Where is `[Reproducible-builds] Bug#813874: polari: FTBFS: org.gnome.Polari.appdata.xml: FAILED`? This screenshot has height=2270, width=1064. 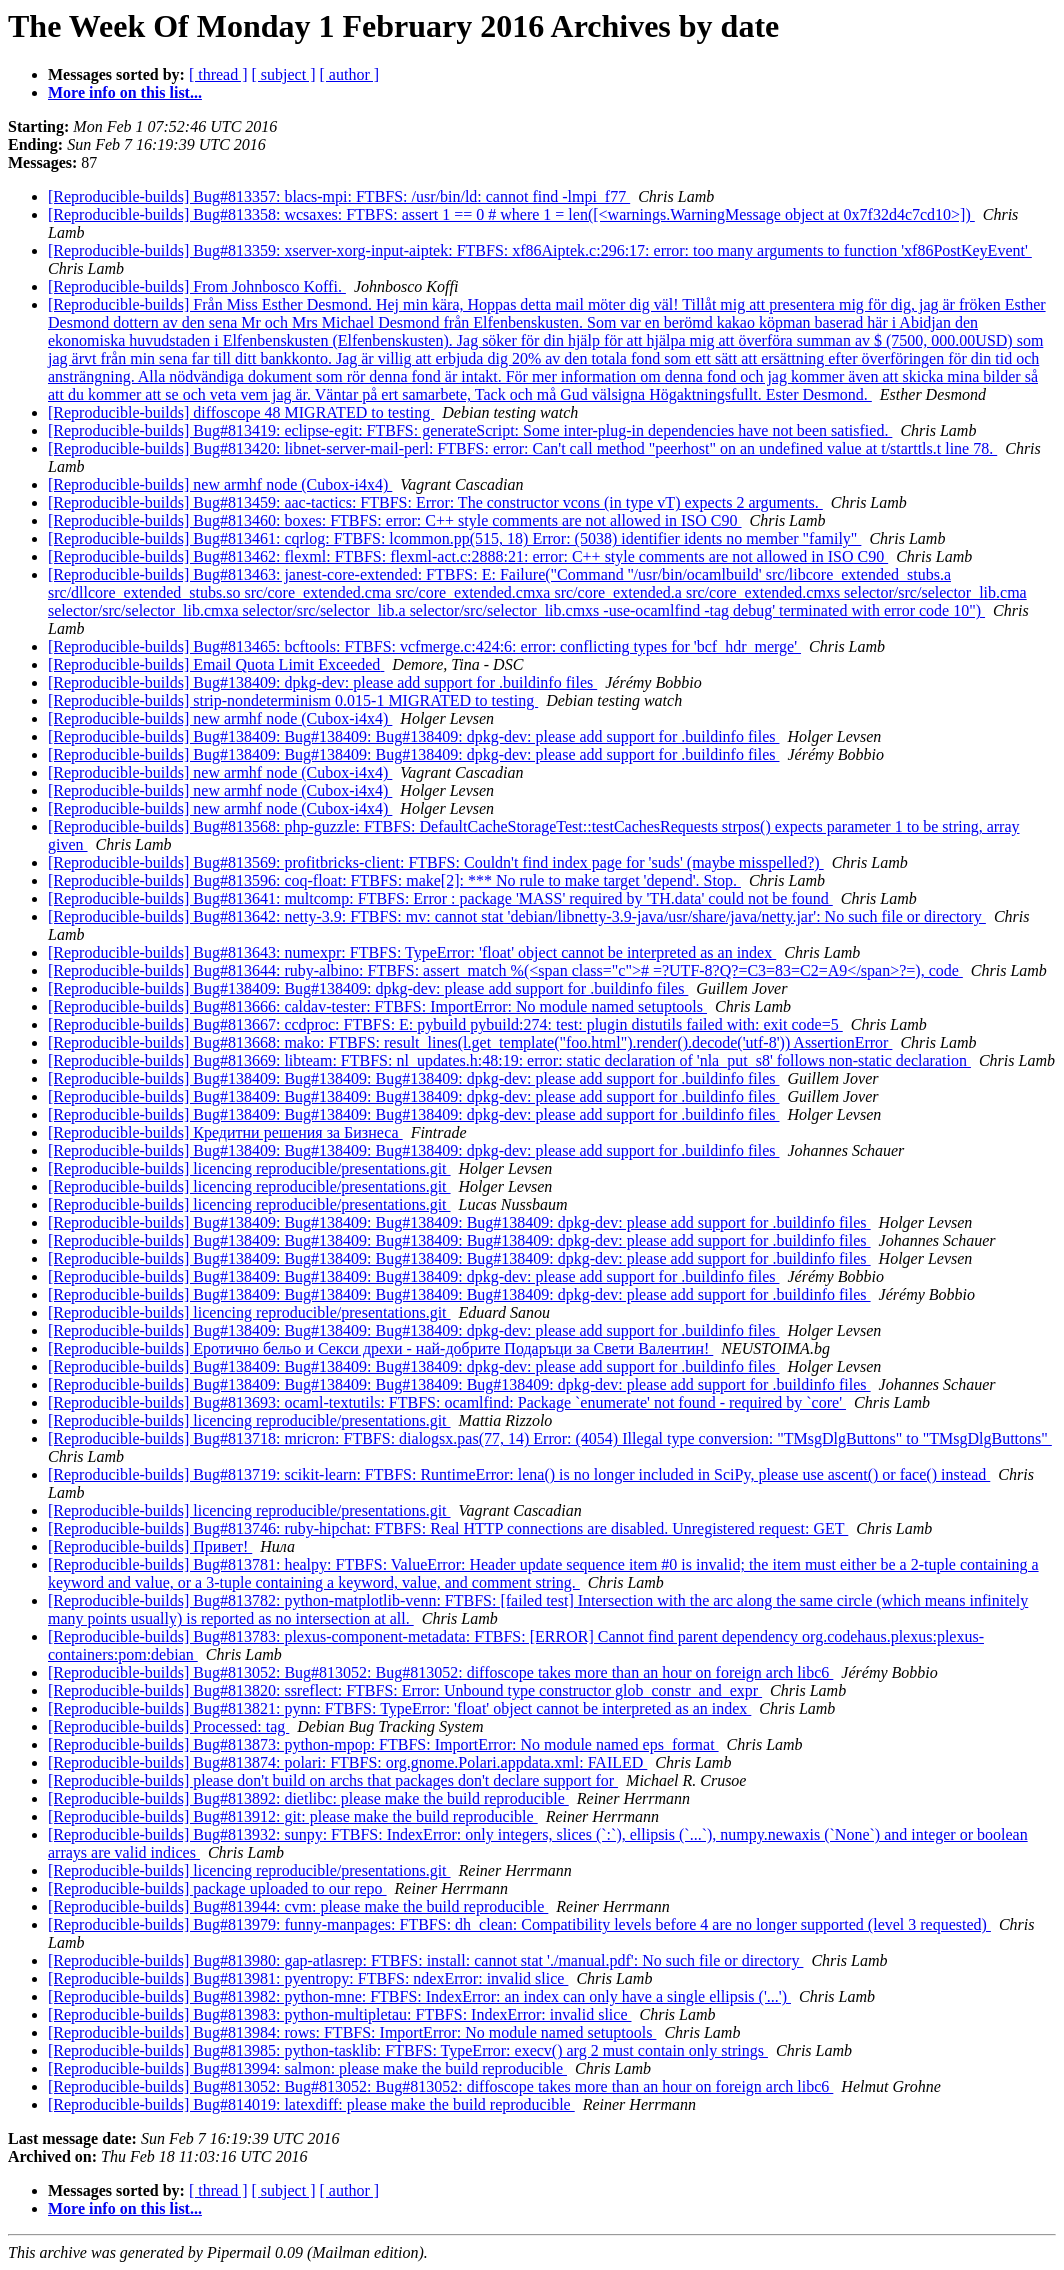
[Reproducible-builds] Bug#813874: polari: FTBFS: org.gnome.Polari.appdata.xml: FAILED is located at coordinates (347, 1762).